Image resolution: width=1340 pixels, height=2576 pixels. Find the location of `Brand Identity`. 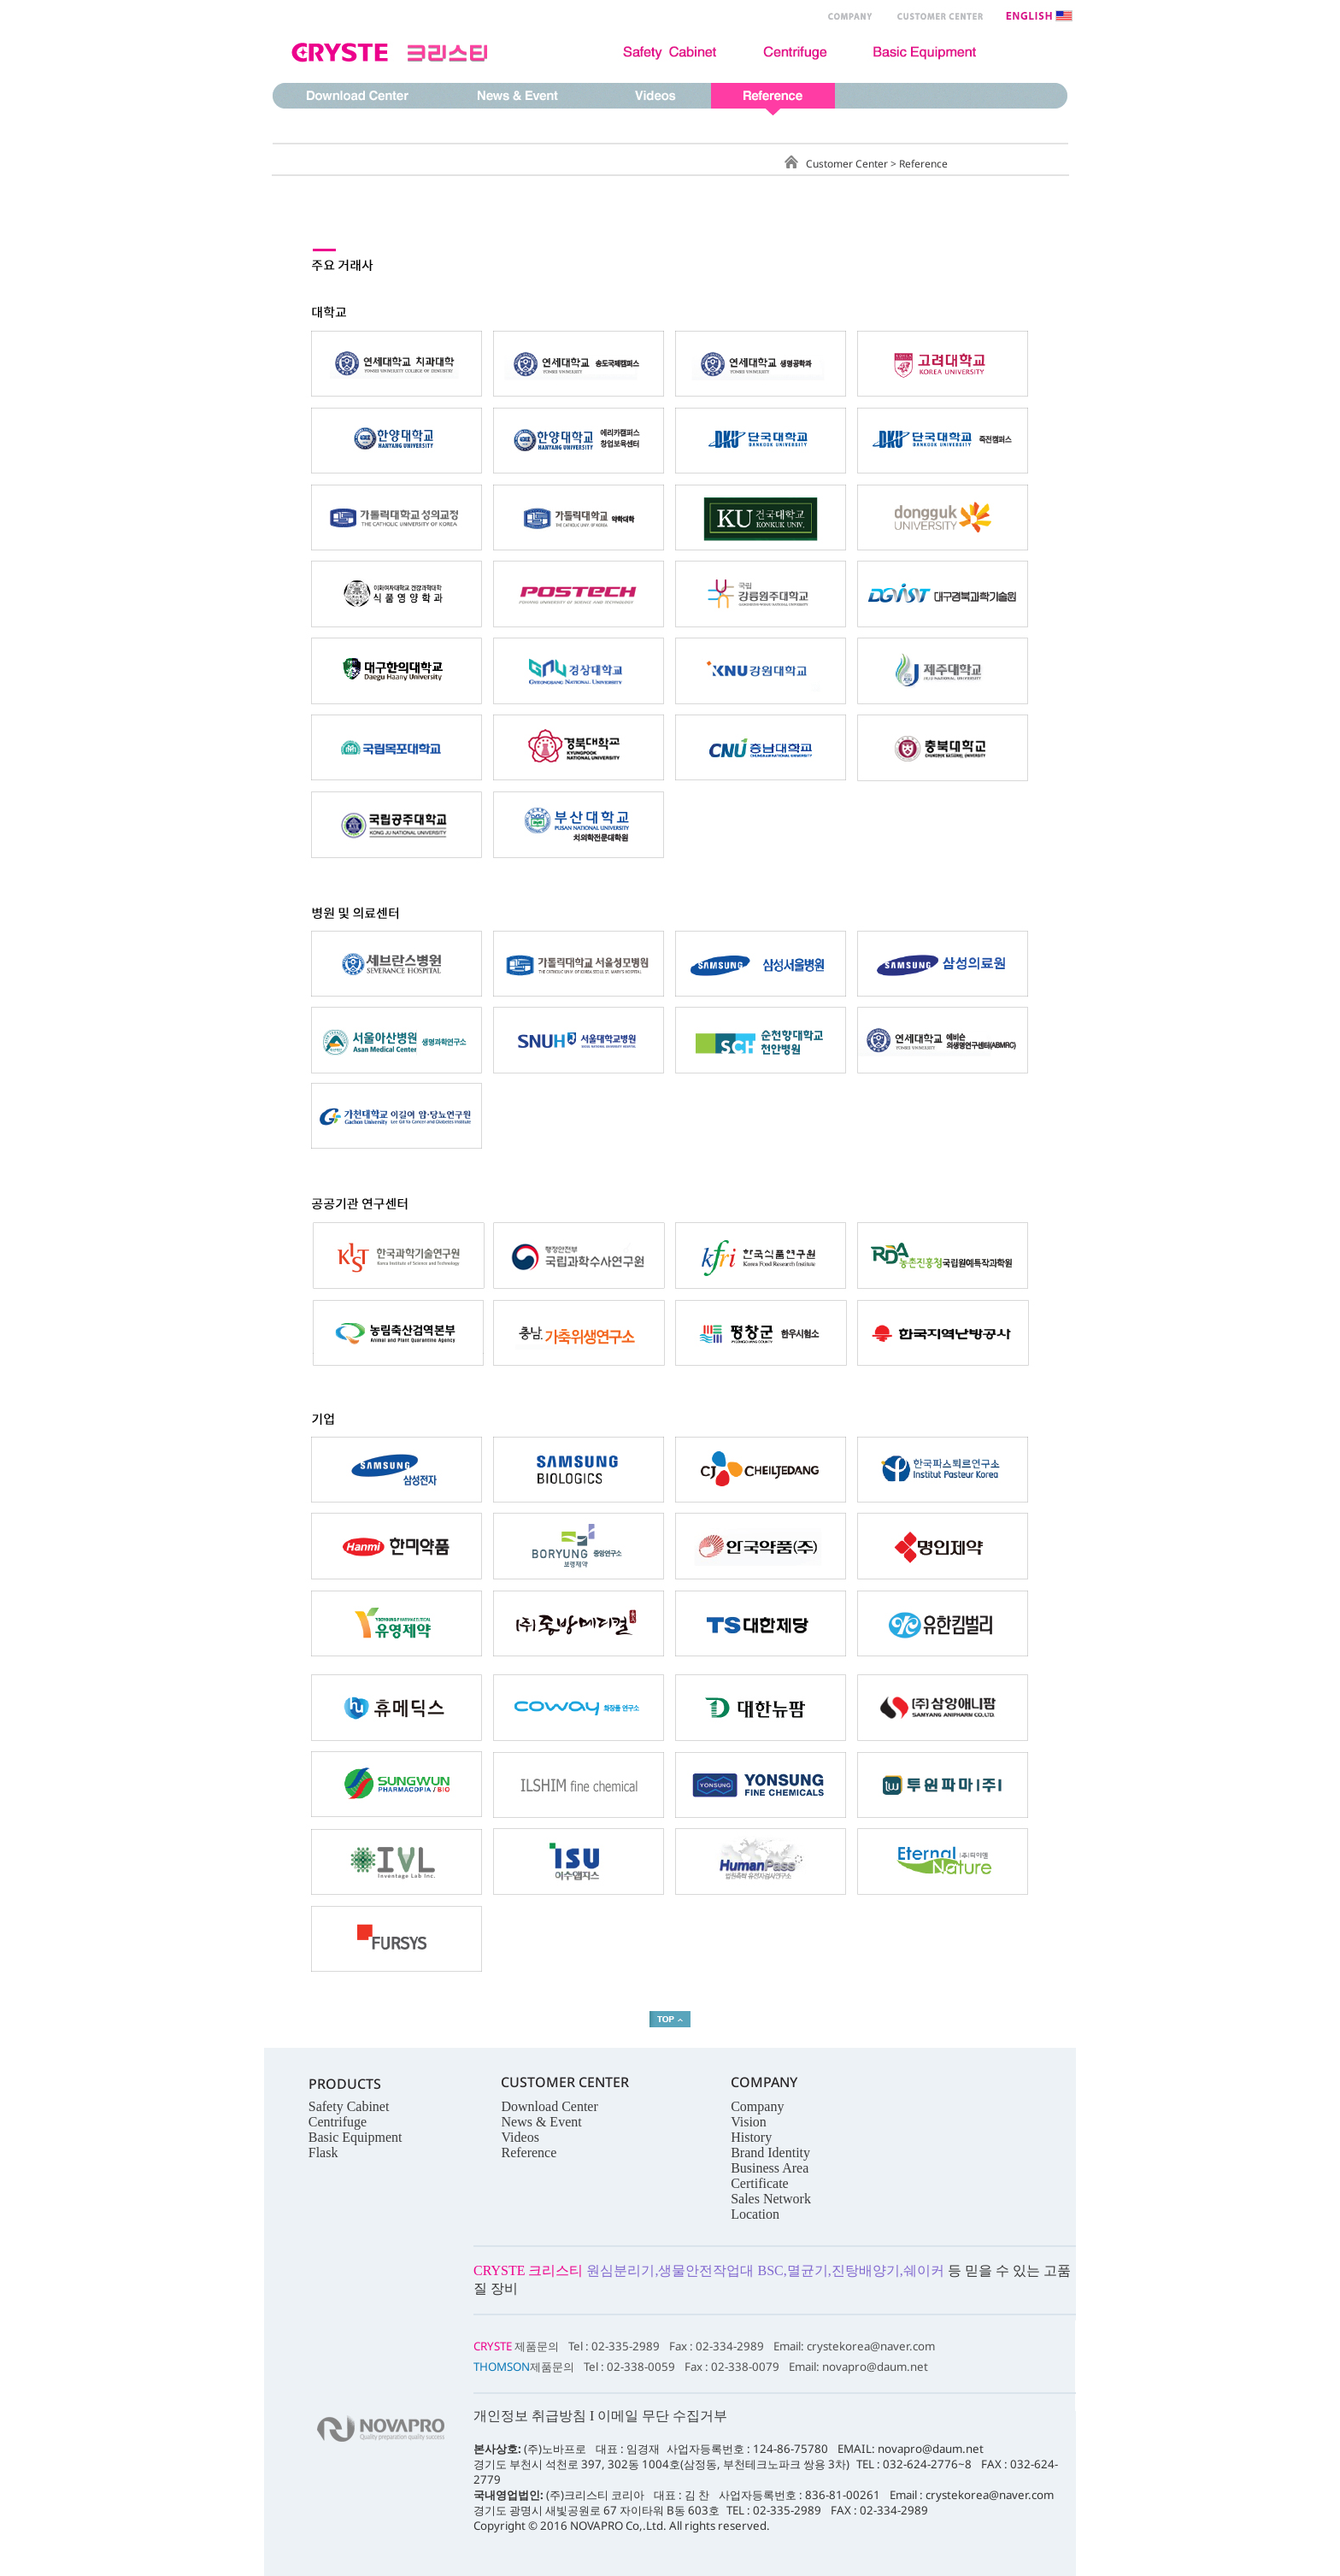

Brand Identity is located at coordinates (770, 2152).